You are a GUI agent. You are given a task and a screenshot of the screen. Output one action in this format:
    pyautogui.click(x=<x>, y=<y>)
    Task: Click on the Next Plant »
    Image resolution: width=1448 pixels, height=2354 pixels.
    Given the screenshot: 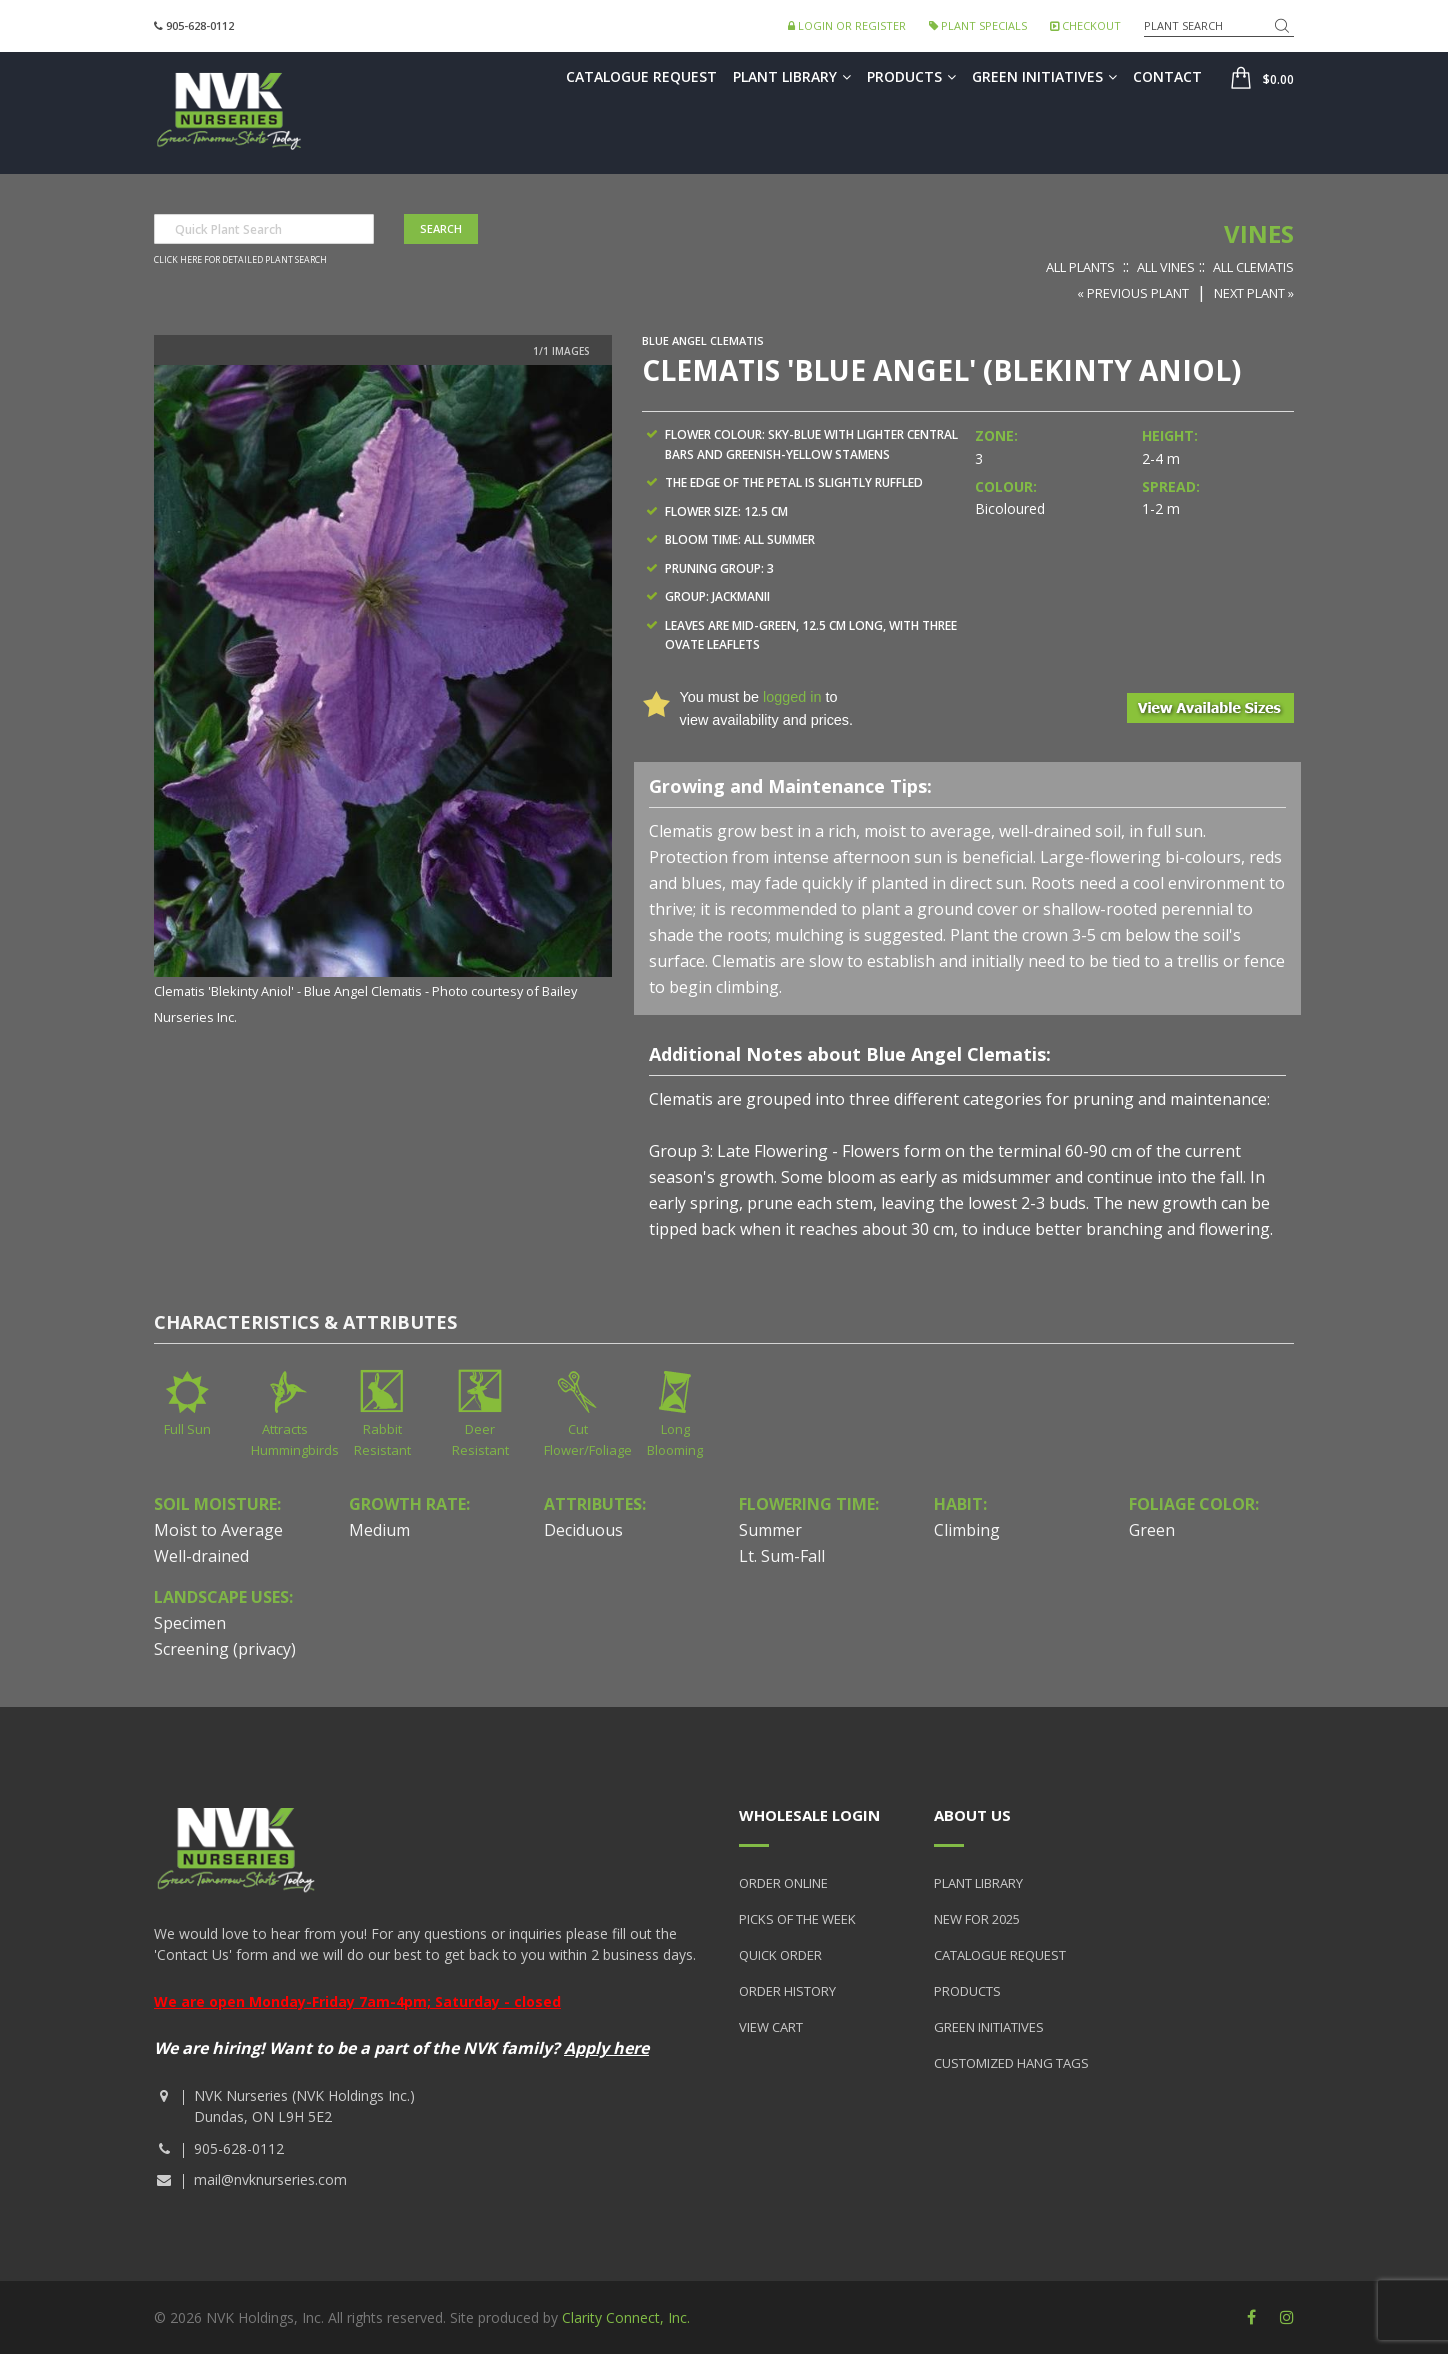 What is the action you would take?
    pyautogui.click(x=1254, y=293)
    